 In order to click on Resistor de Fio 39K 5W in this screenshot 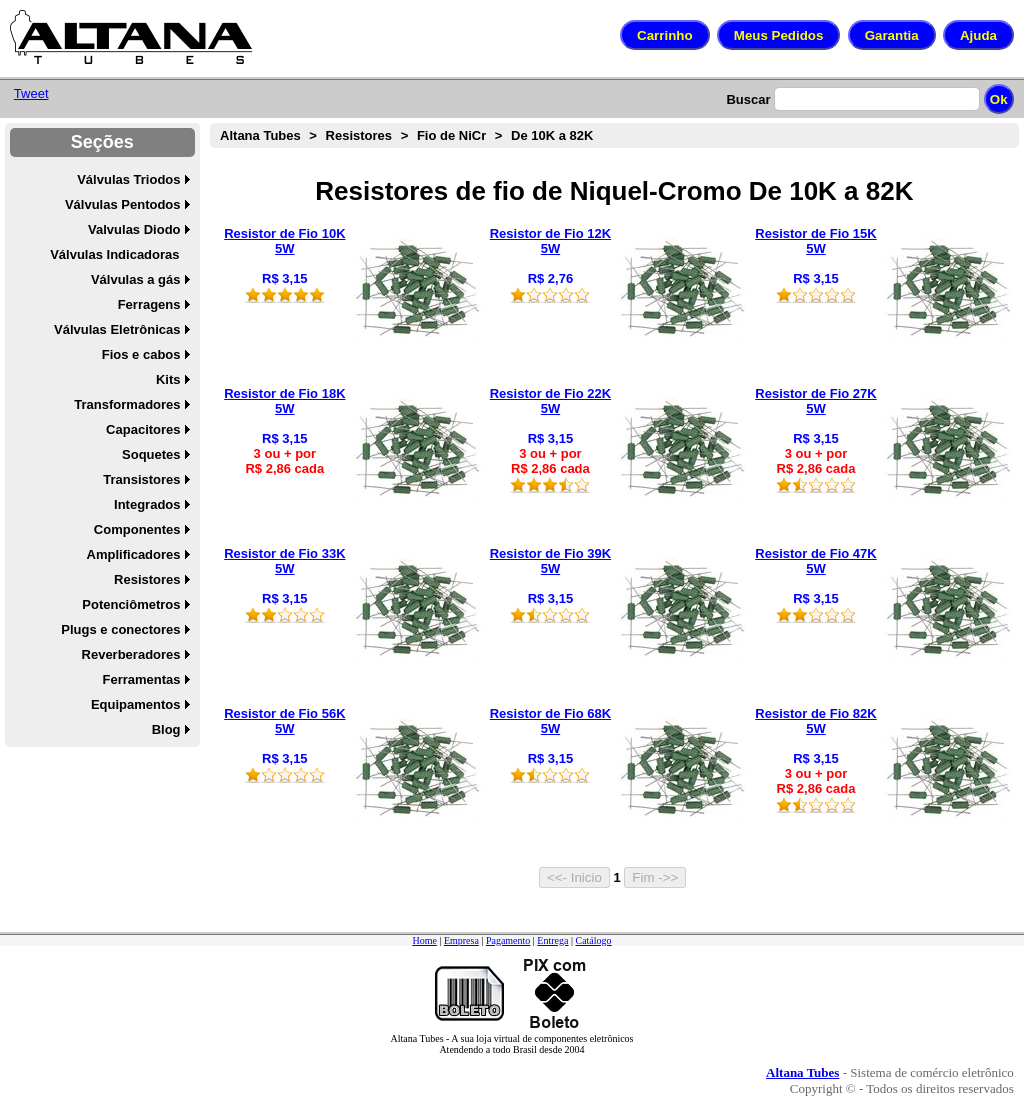, I will do `click(550, 561)`.